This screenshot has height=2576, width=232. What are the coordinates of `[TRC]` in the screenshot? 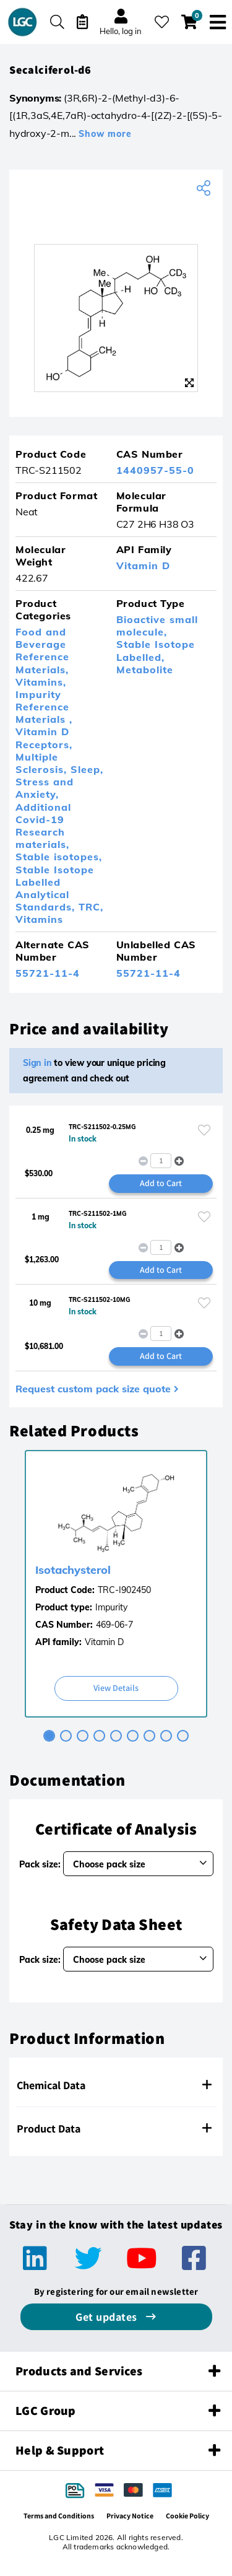 It's located at (116, 216).